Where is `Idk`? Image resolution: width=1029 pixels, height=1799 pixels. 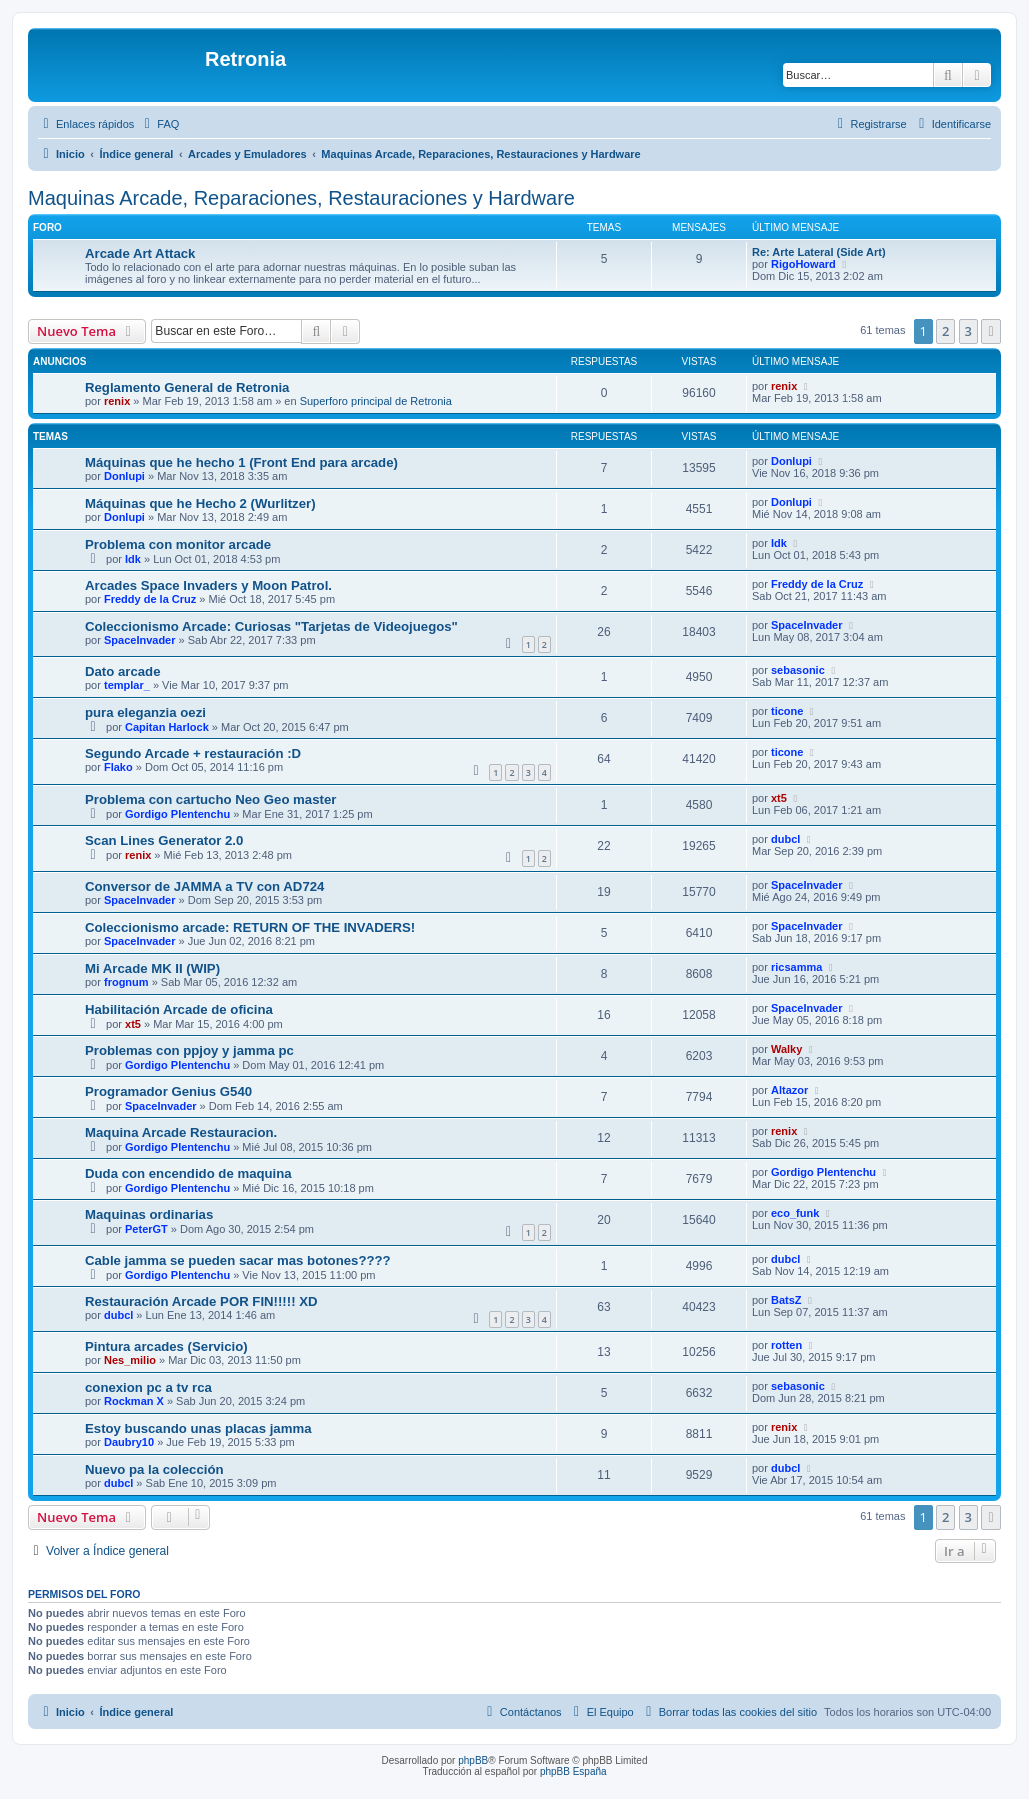
Idk is located at coordinates (133, 559).